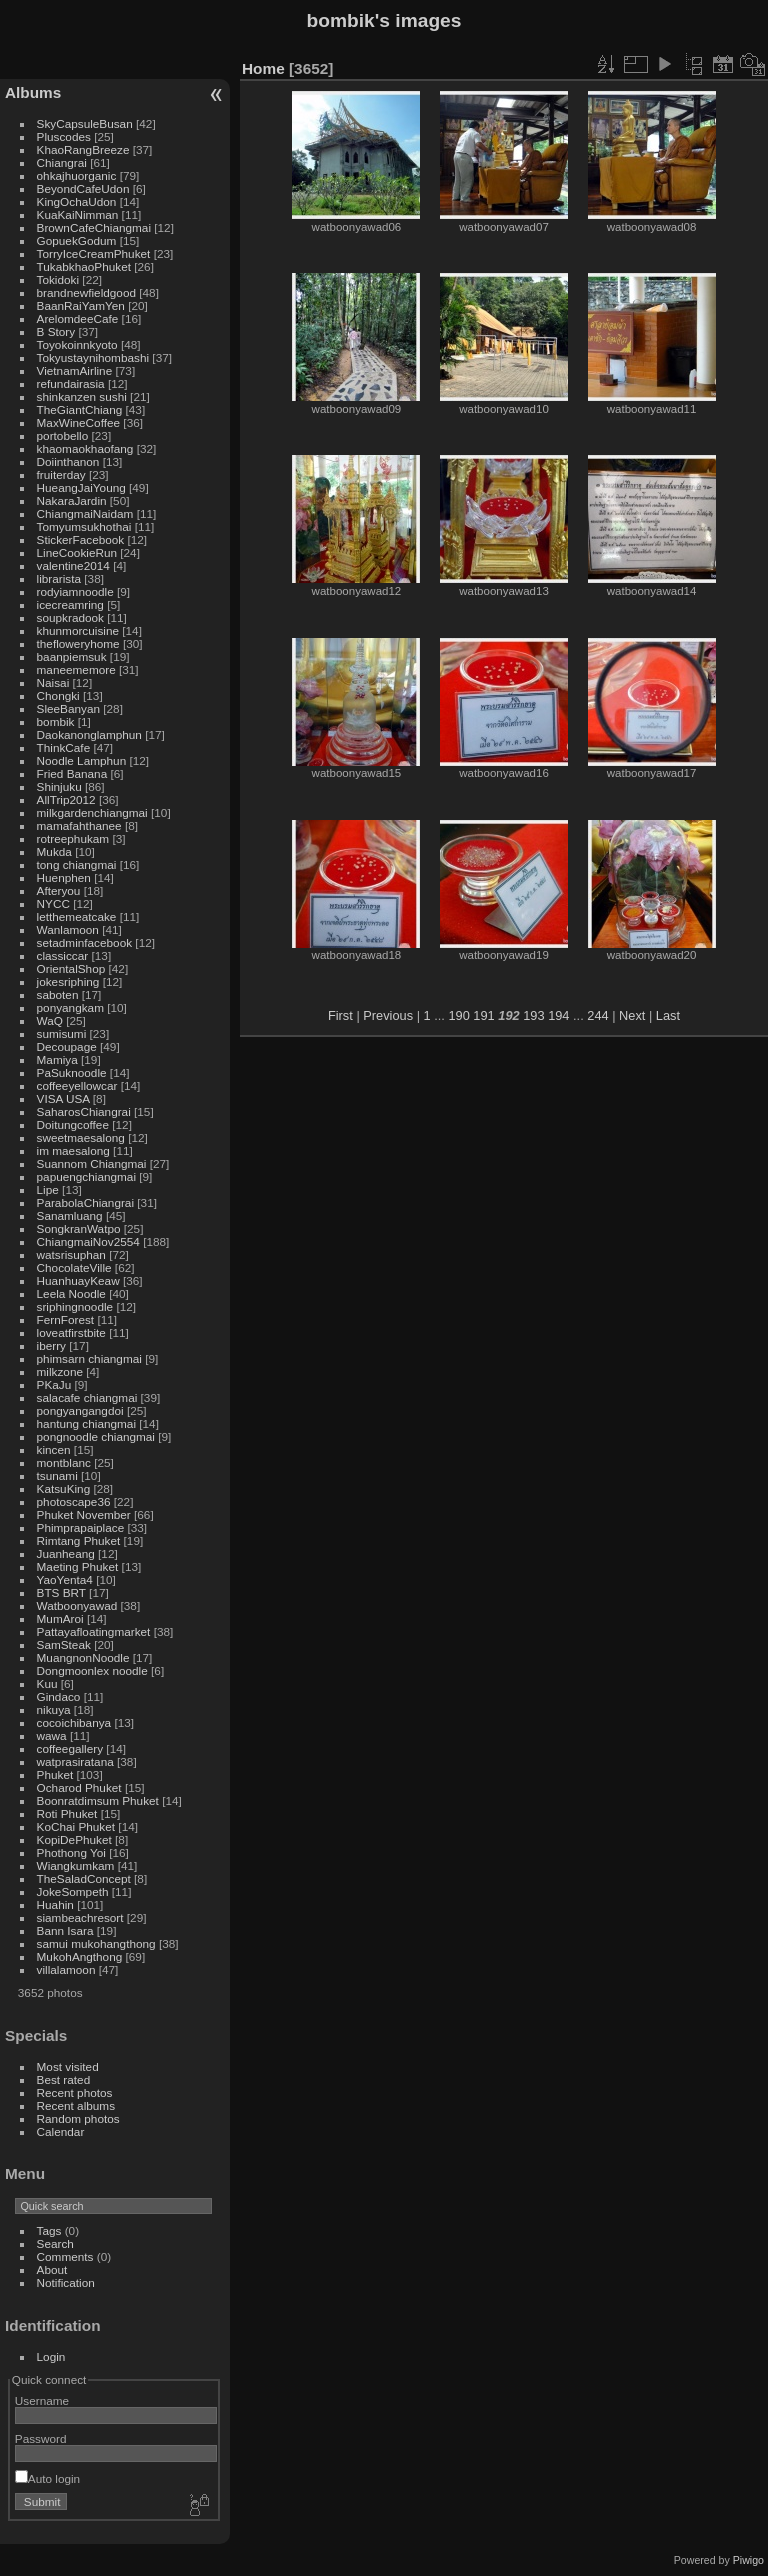 This screenshot has height=2576, width=768. Describe the element at coordinates (63, 1098) in the screenshot. I see `VISA USA` at that location.